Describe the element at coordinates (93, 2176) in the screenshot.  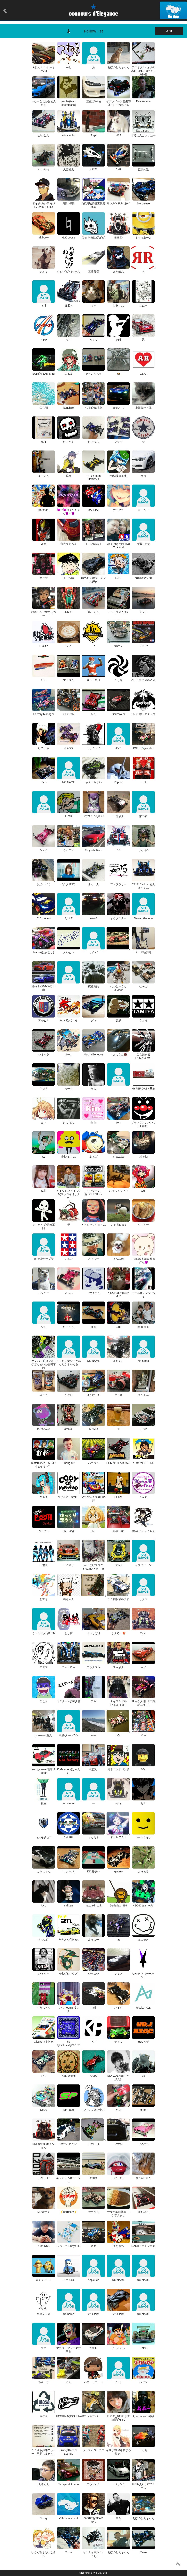
I see `hatuka` at that location.